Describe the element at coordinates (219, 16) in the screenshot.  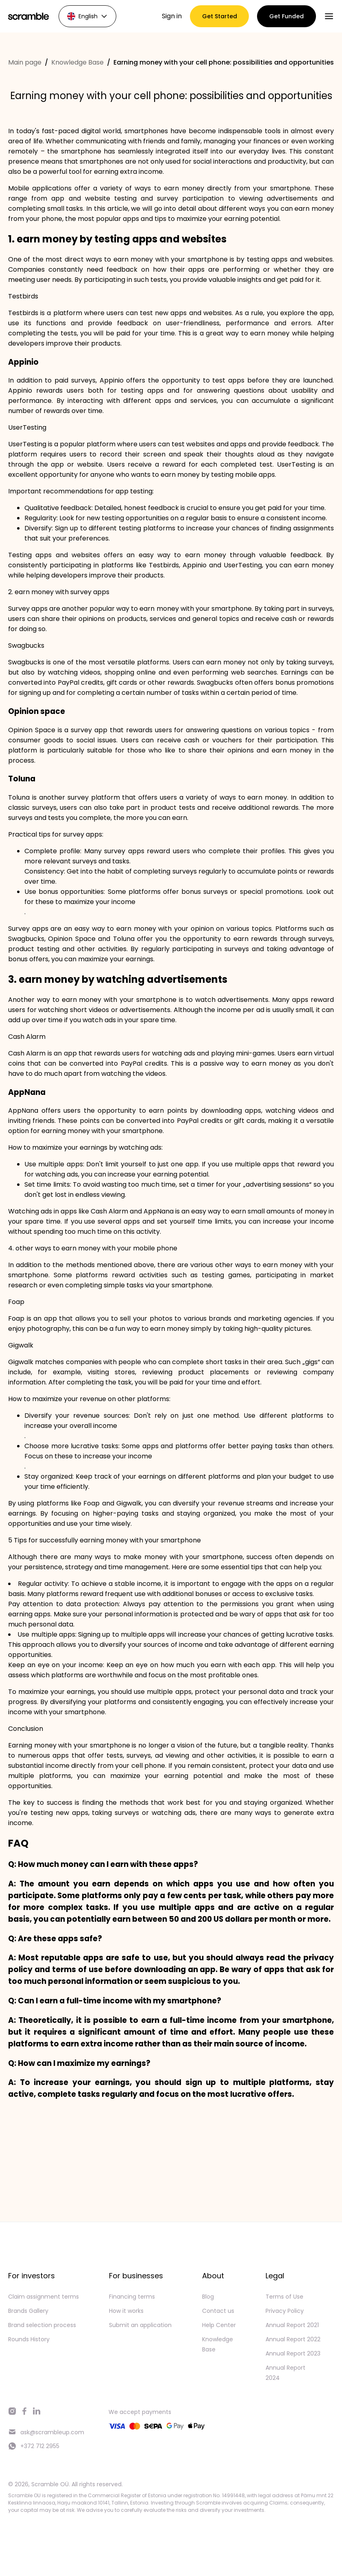
I see `Get Started` at that location.